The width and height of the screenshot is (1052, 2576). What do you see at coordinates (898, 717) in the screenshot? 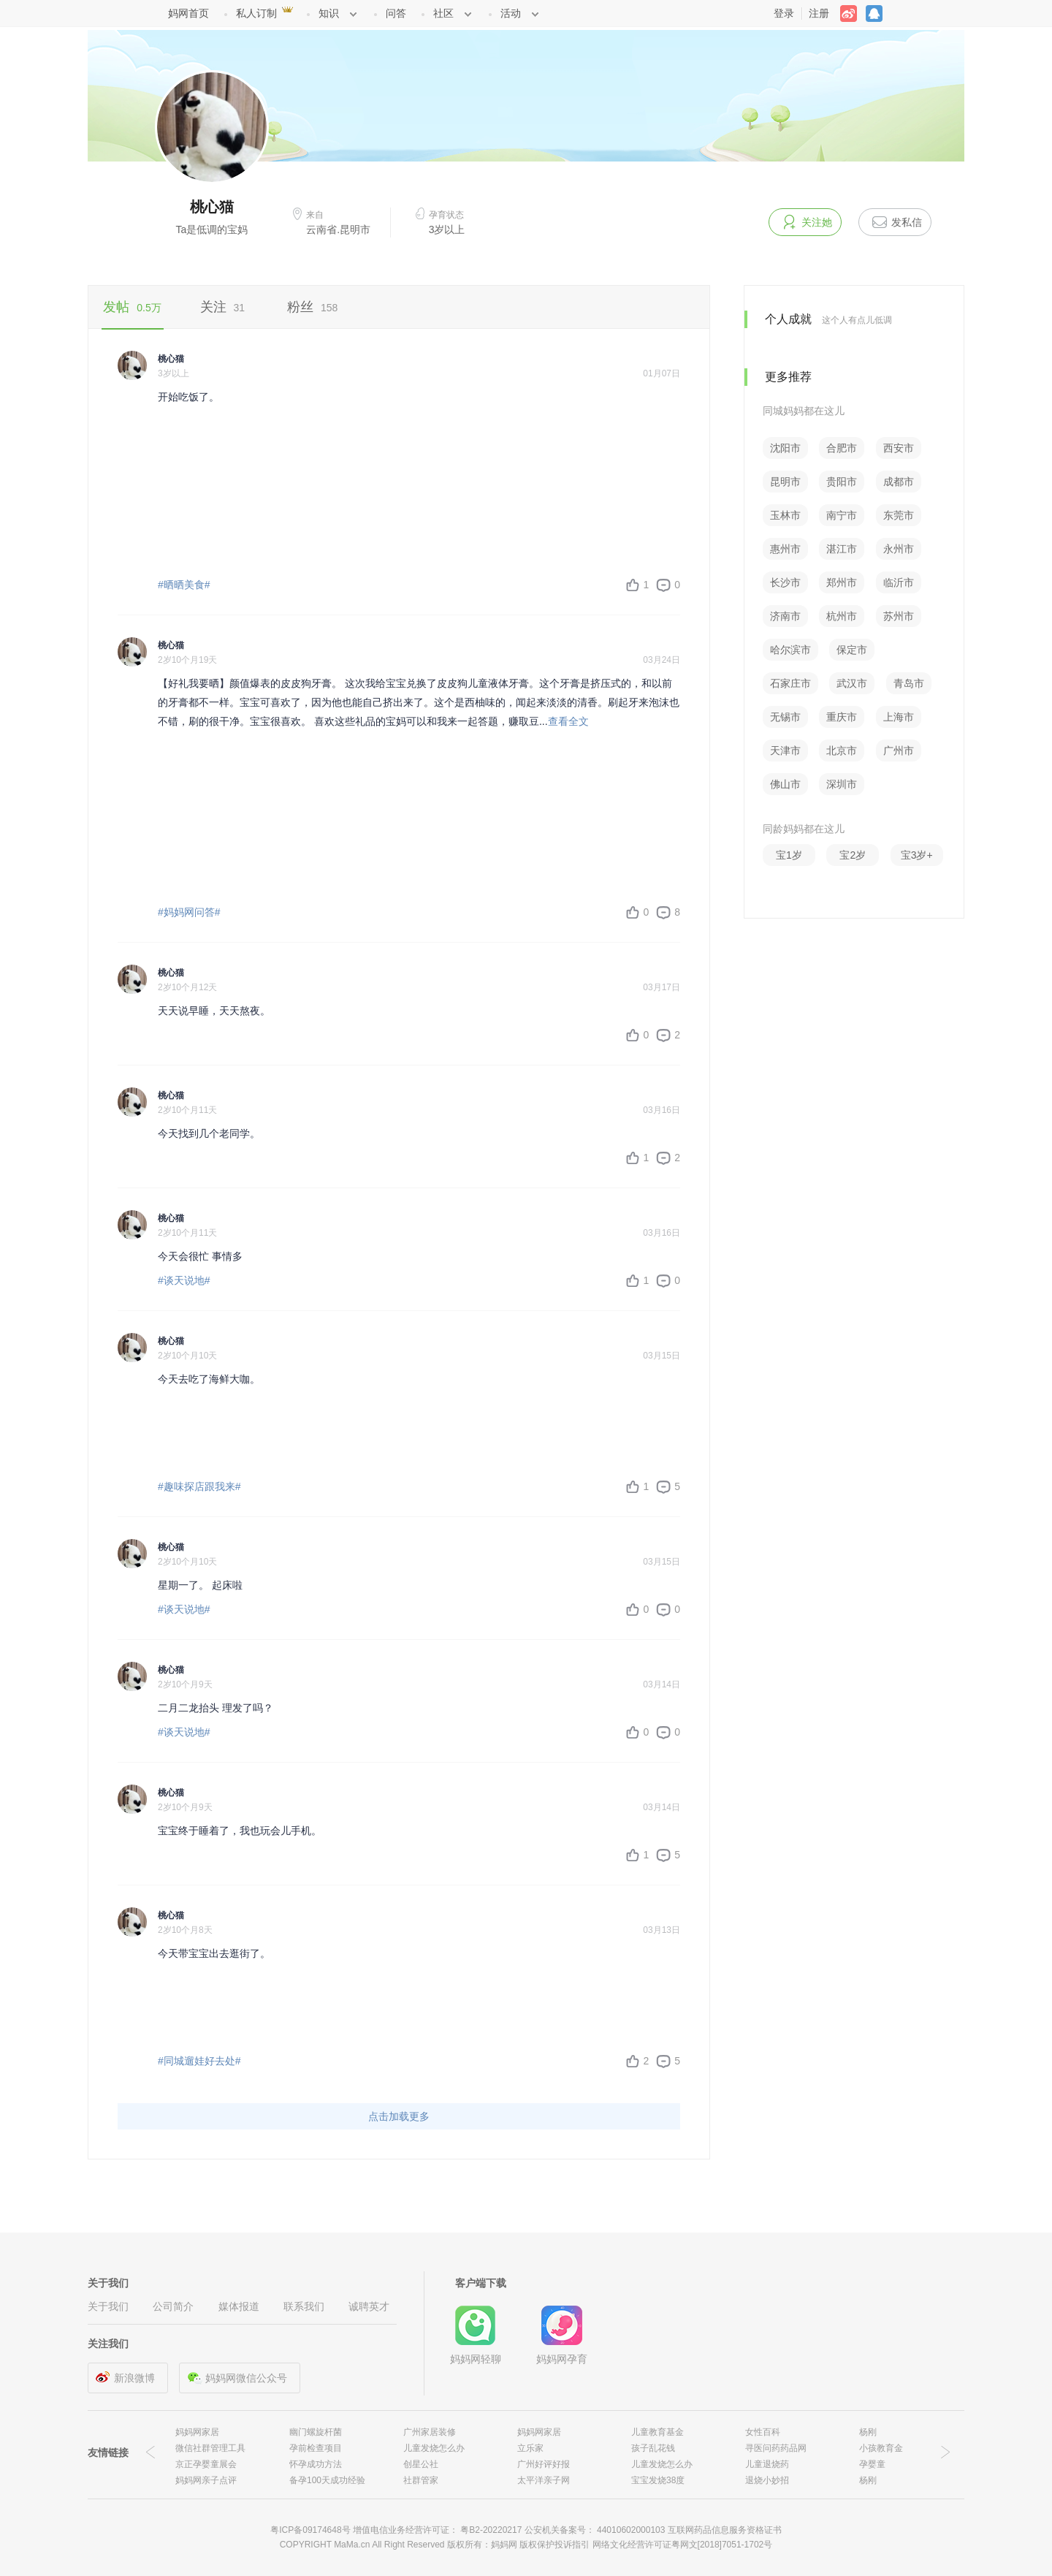
I see `上海市` at bounding box center [898, 717].